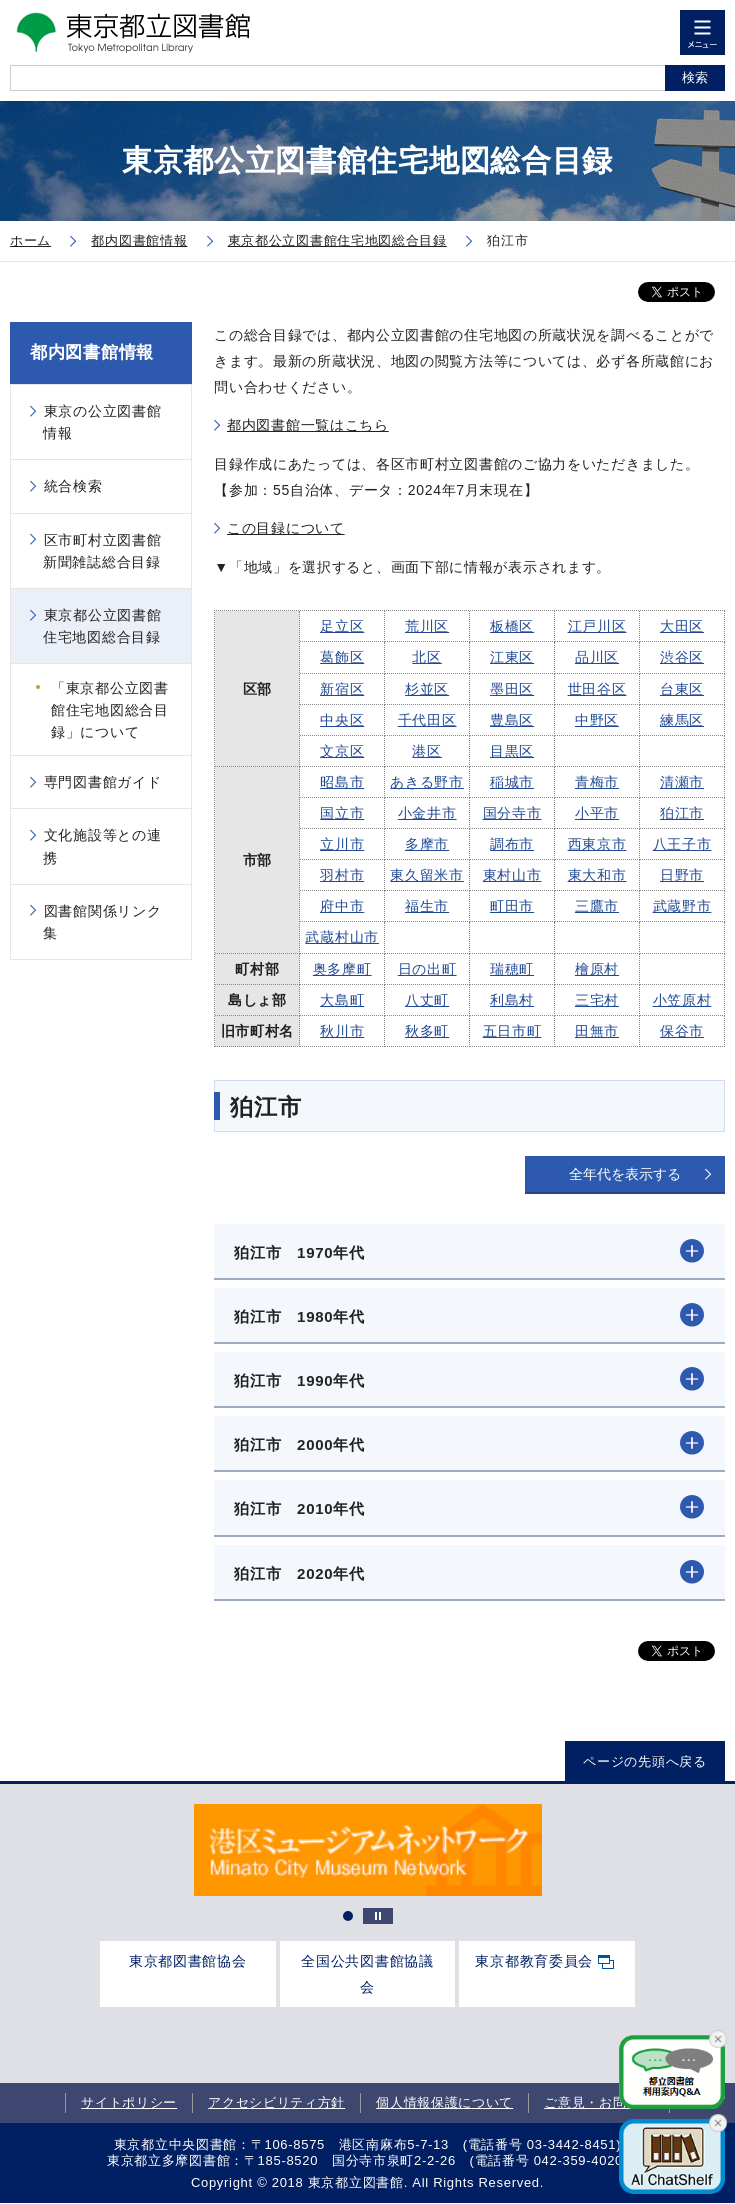  What do you see at coordinates (682, 657) in the screenshot?
I see `渋谷区` at bounding box center [682, 657].